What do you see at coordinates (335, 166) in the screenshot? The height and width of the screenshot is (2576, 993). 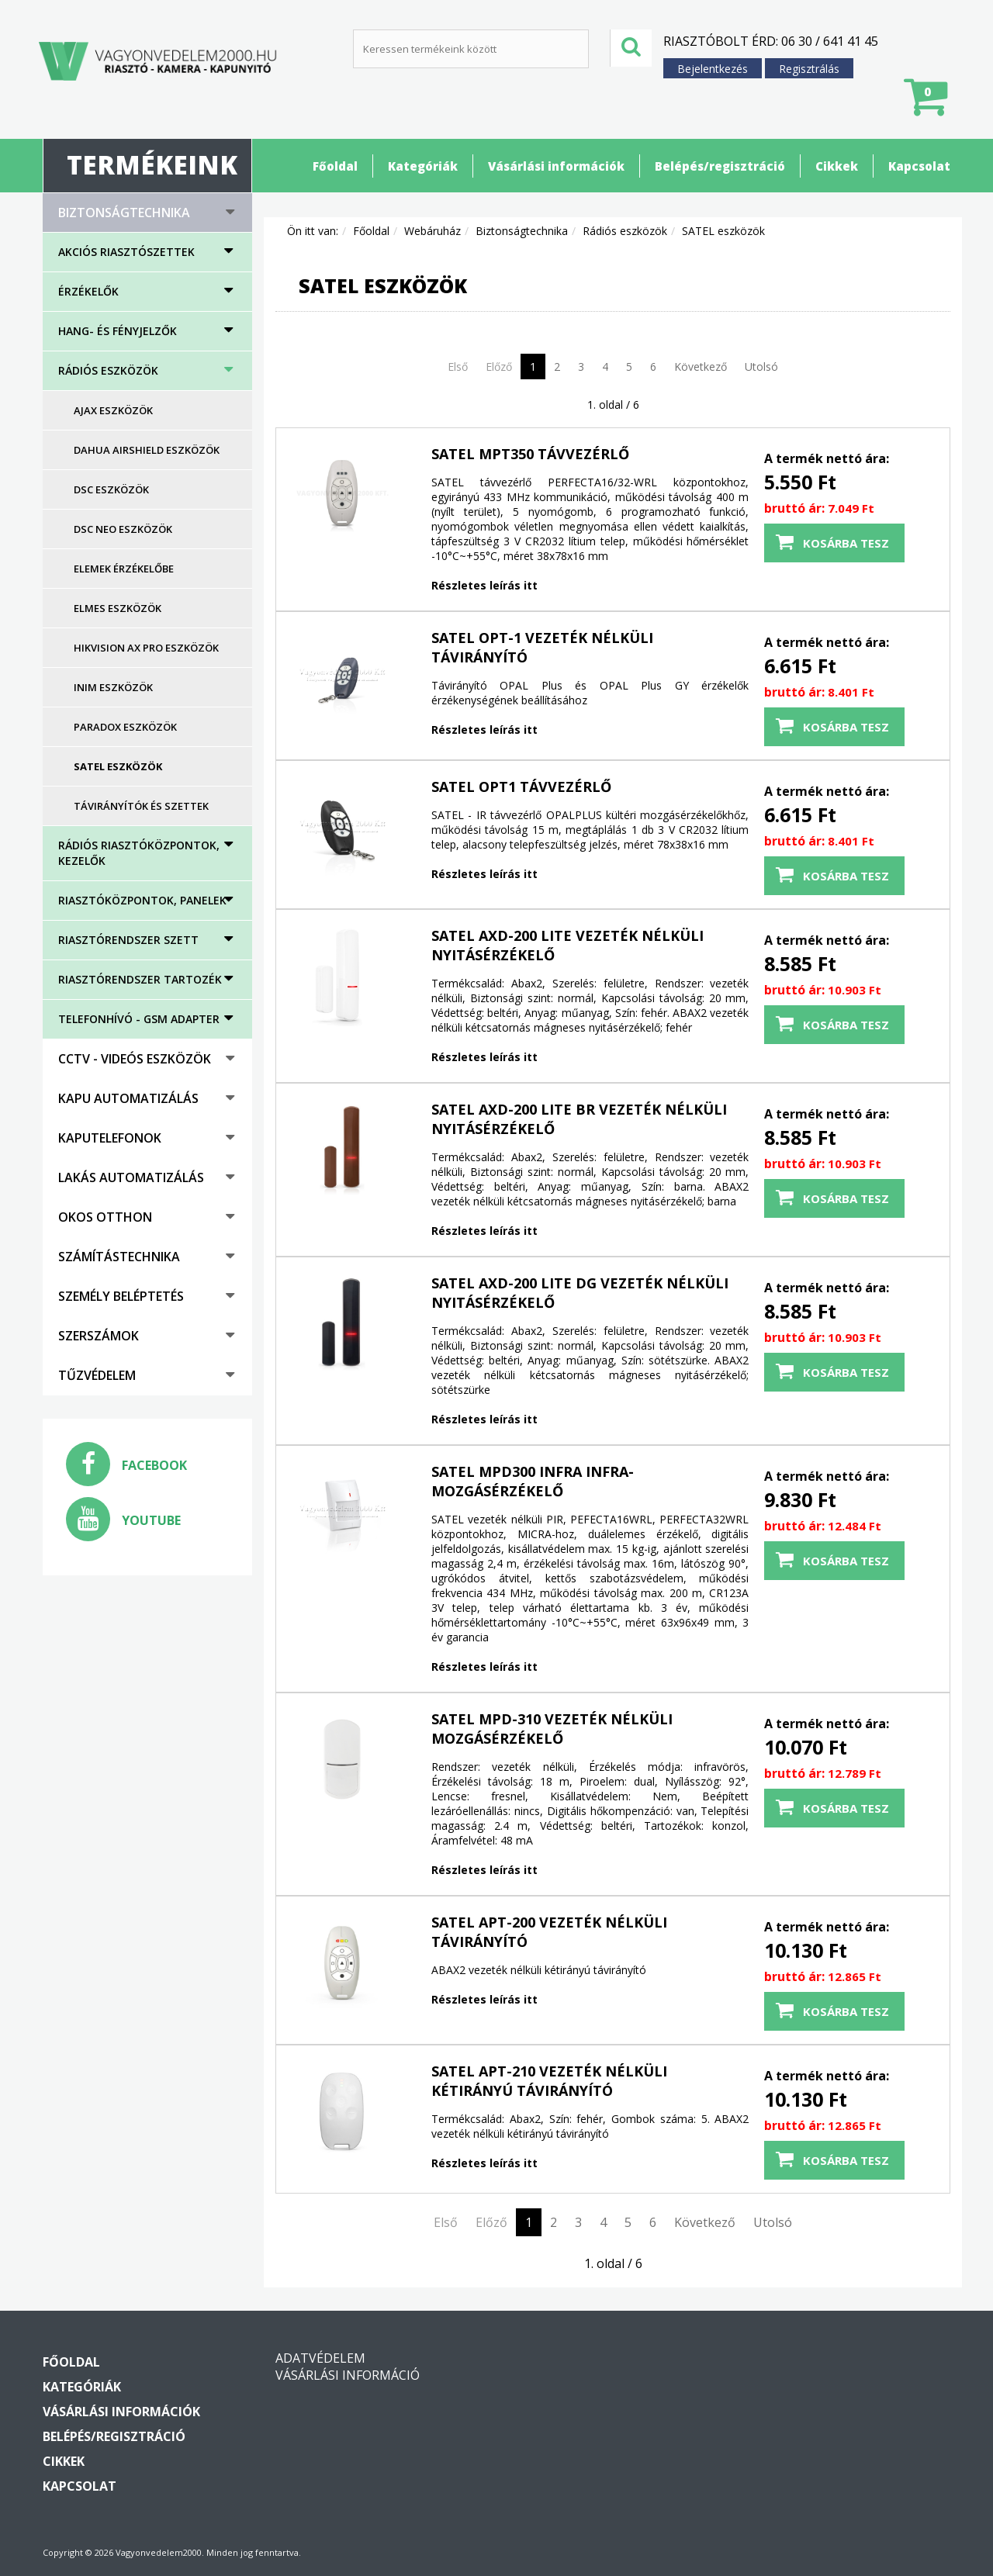 I see `Főoldal` at bounding box center [335, 166].